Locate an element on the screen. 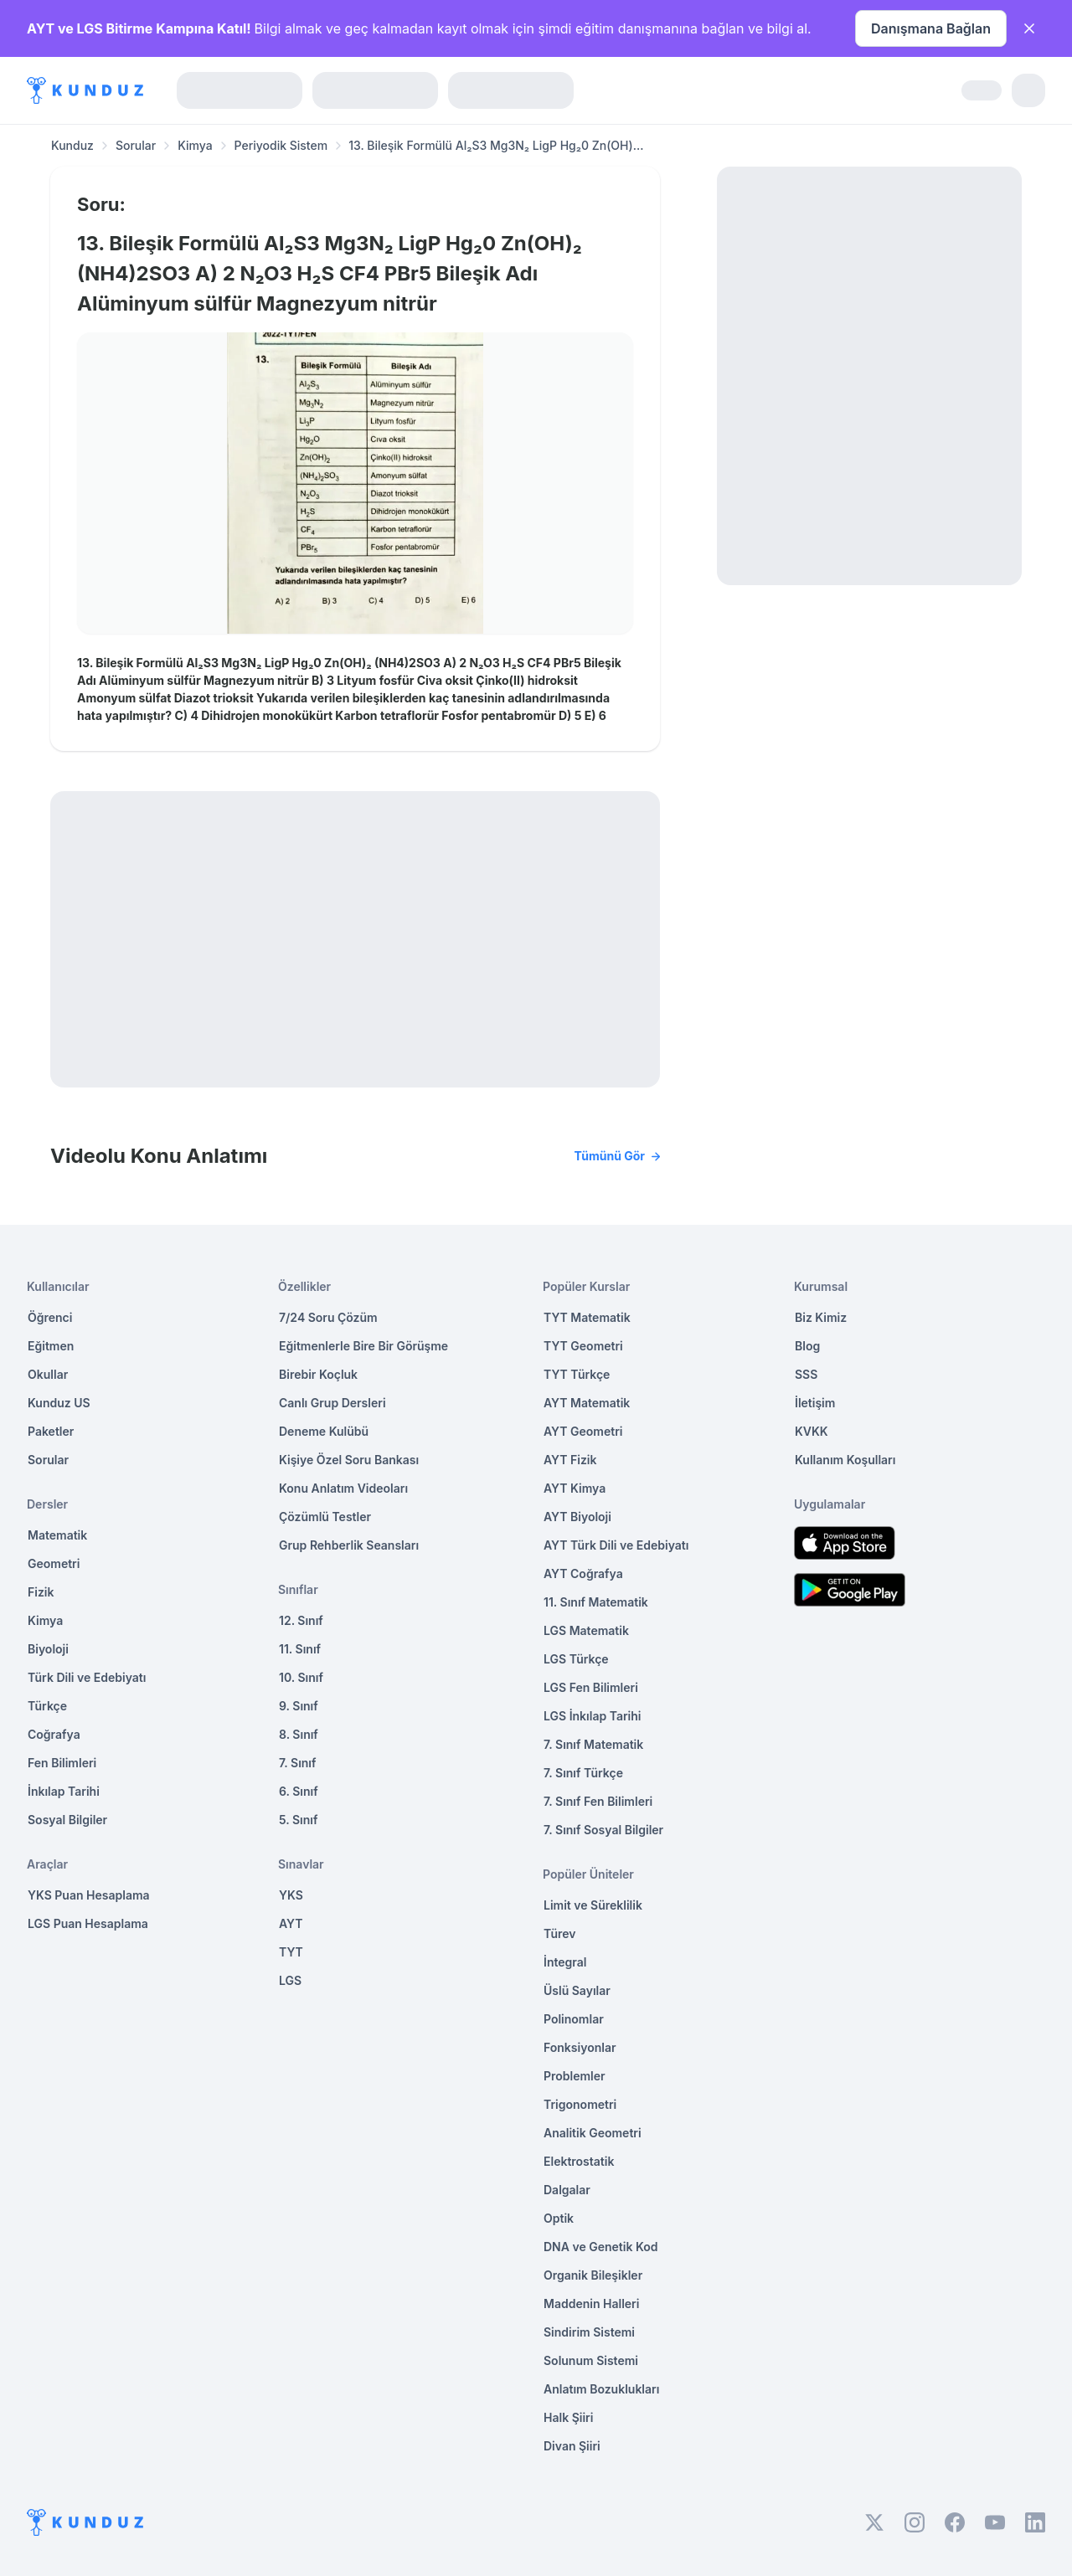 The width and height of the screenshot is (1072, 2576). Trigonometri is located at coordinates (580, 2104).